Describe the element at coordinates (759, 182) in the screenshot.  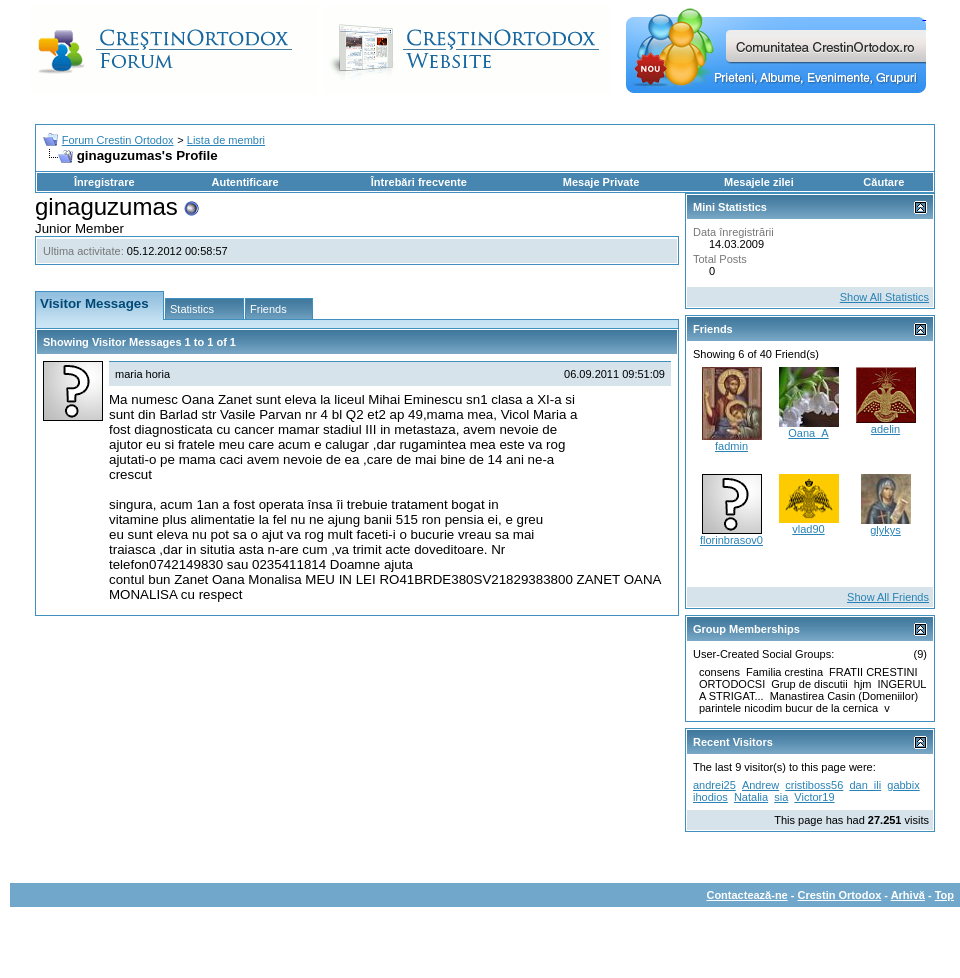
I see `Mesajele zilei` at that location.